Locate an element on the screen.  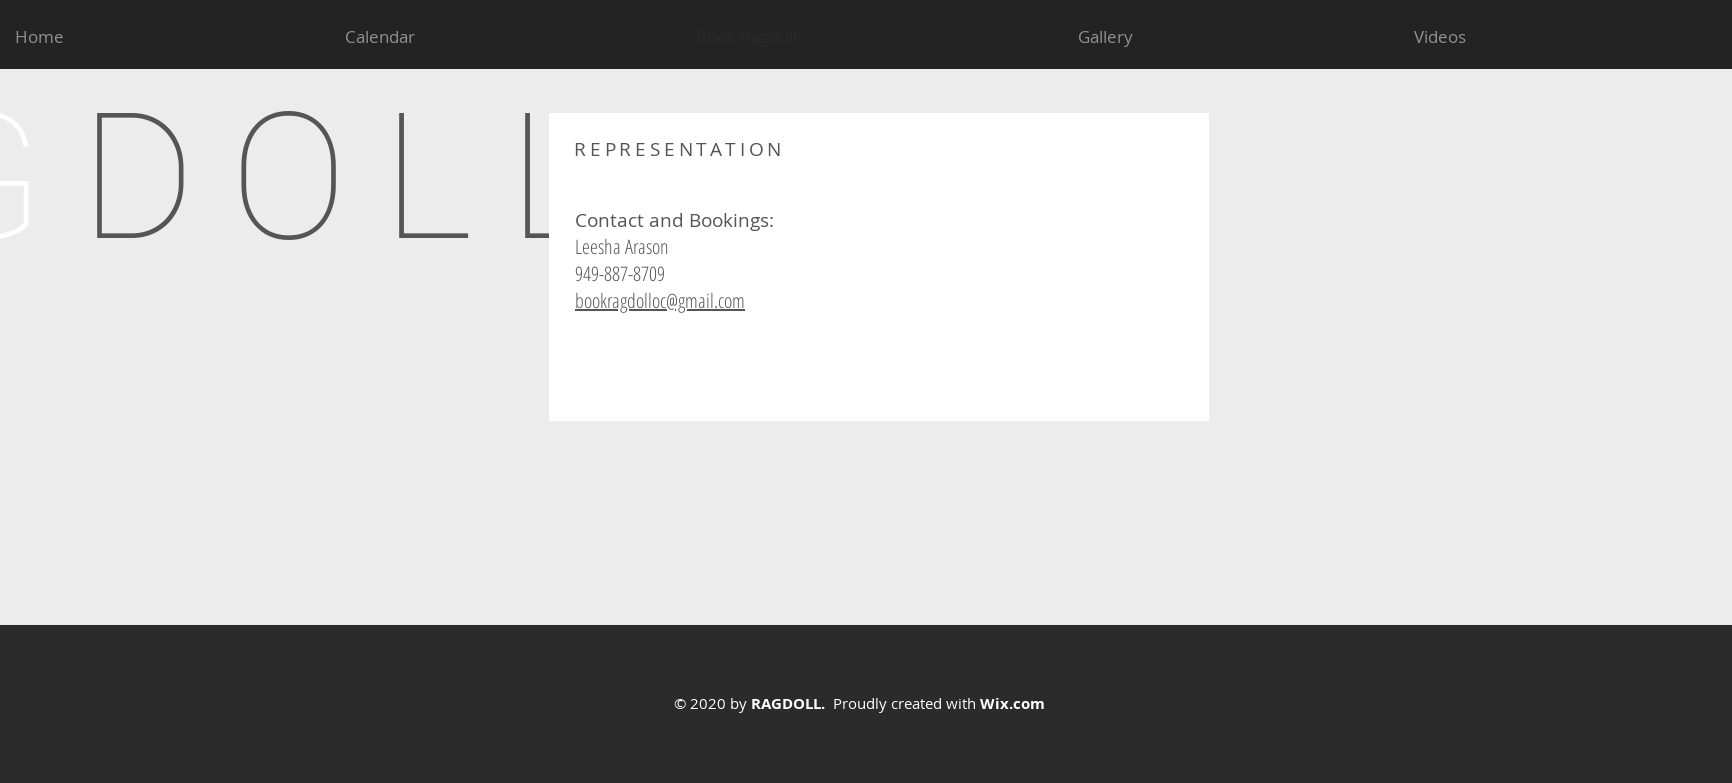
bookragdolloc@gmail.com is located at coordinates (660, 300).